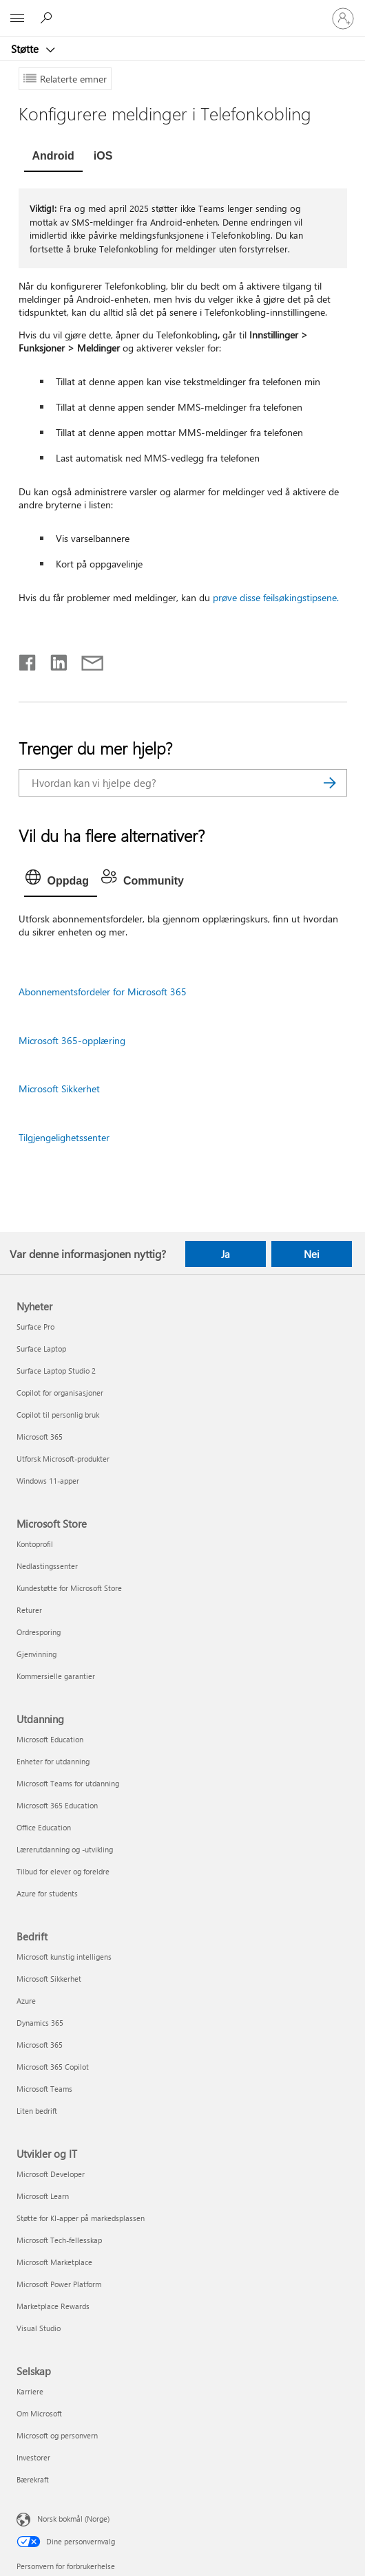 This screenshot has width=365, height=2576. Describe the element at coordinates (53, 2066) in the screenshot. I see `Microsoft 365 Copilot [Microsoft 365 Copilot Bedrift]` at that location.